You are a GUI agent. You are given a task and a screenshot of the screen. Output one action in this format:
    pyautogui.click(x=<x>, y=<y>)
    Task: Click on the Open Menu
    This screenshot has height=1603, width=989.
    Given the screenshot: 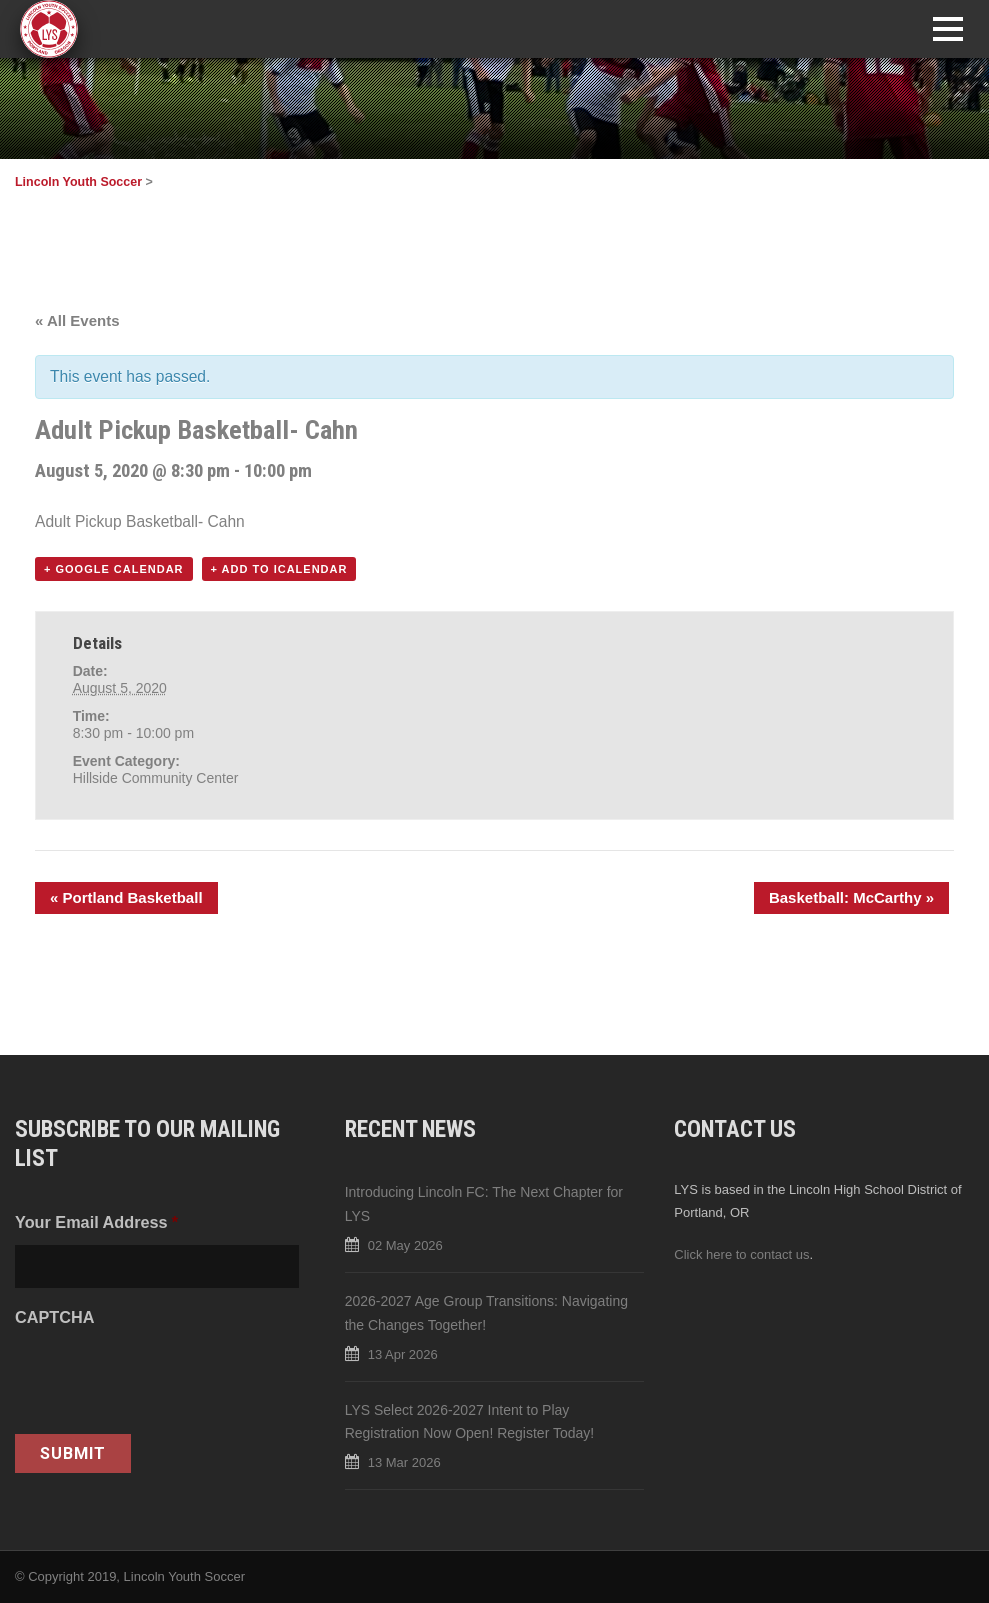 What is the action you would take?
    pyautogui.click(x=947, y=28)
    